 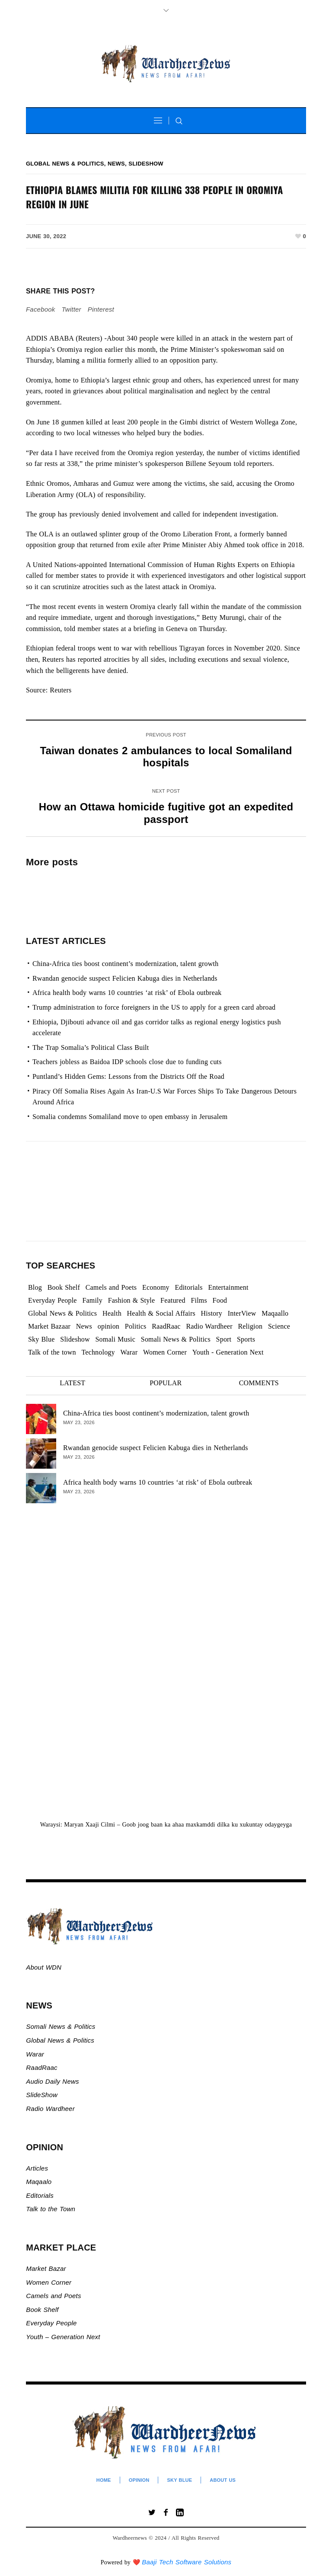 What do you see at coordinates (64, 1287) in the screenshot?
I see `Book Shelf [Book Shelf (120 items)]` at bounding box center [64, 1287].